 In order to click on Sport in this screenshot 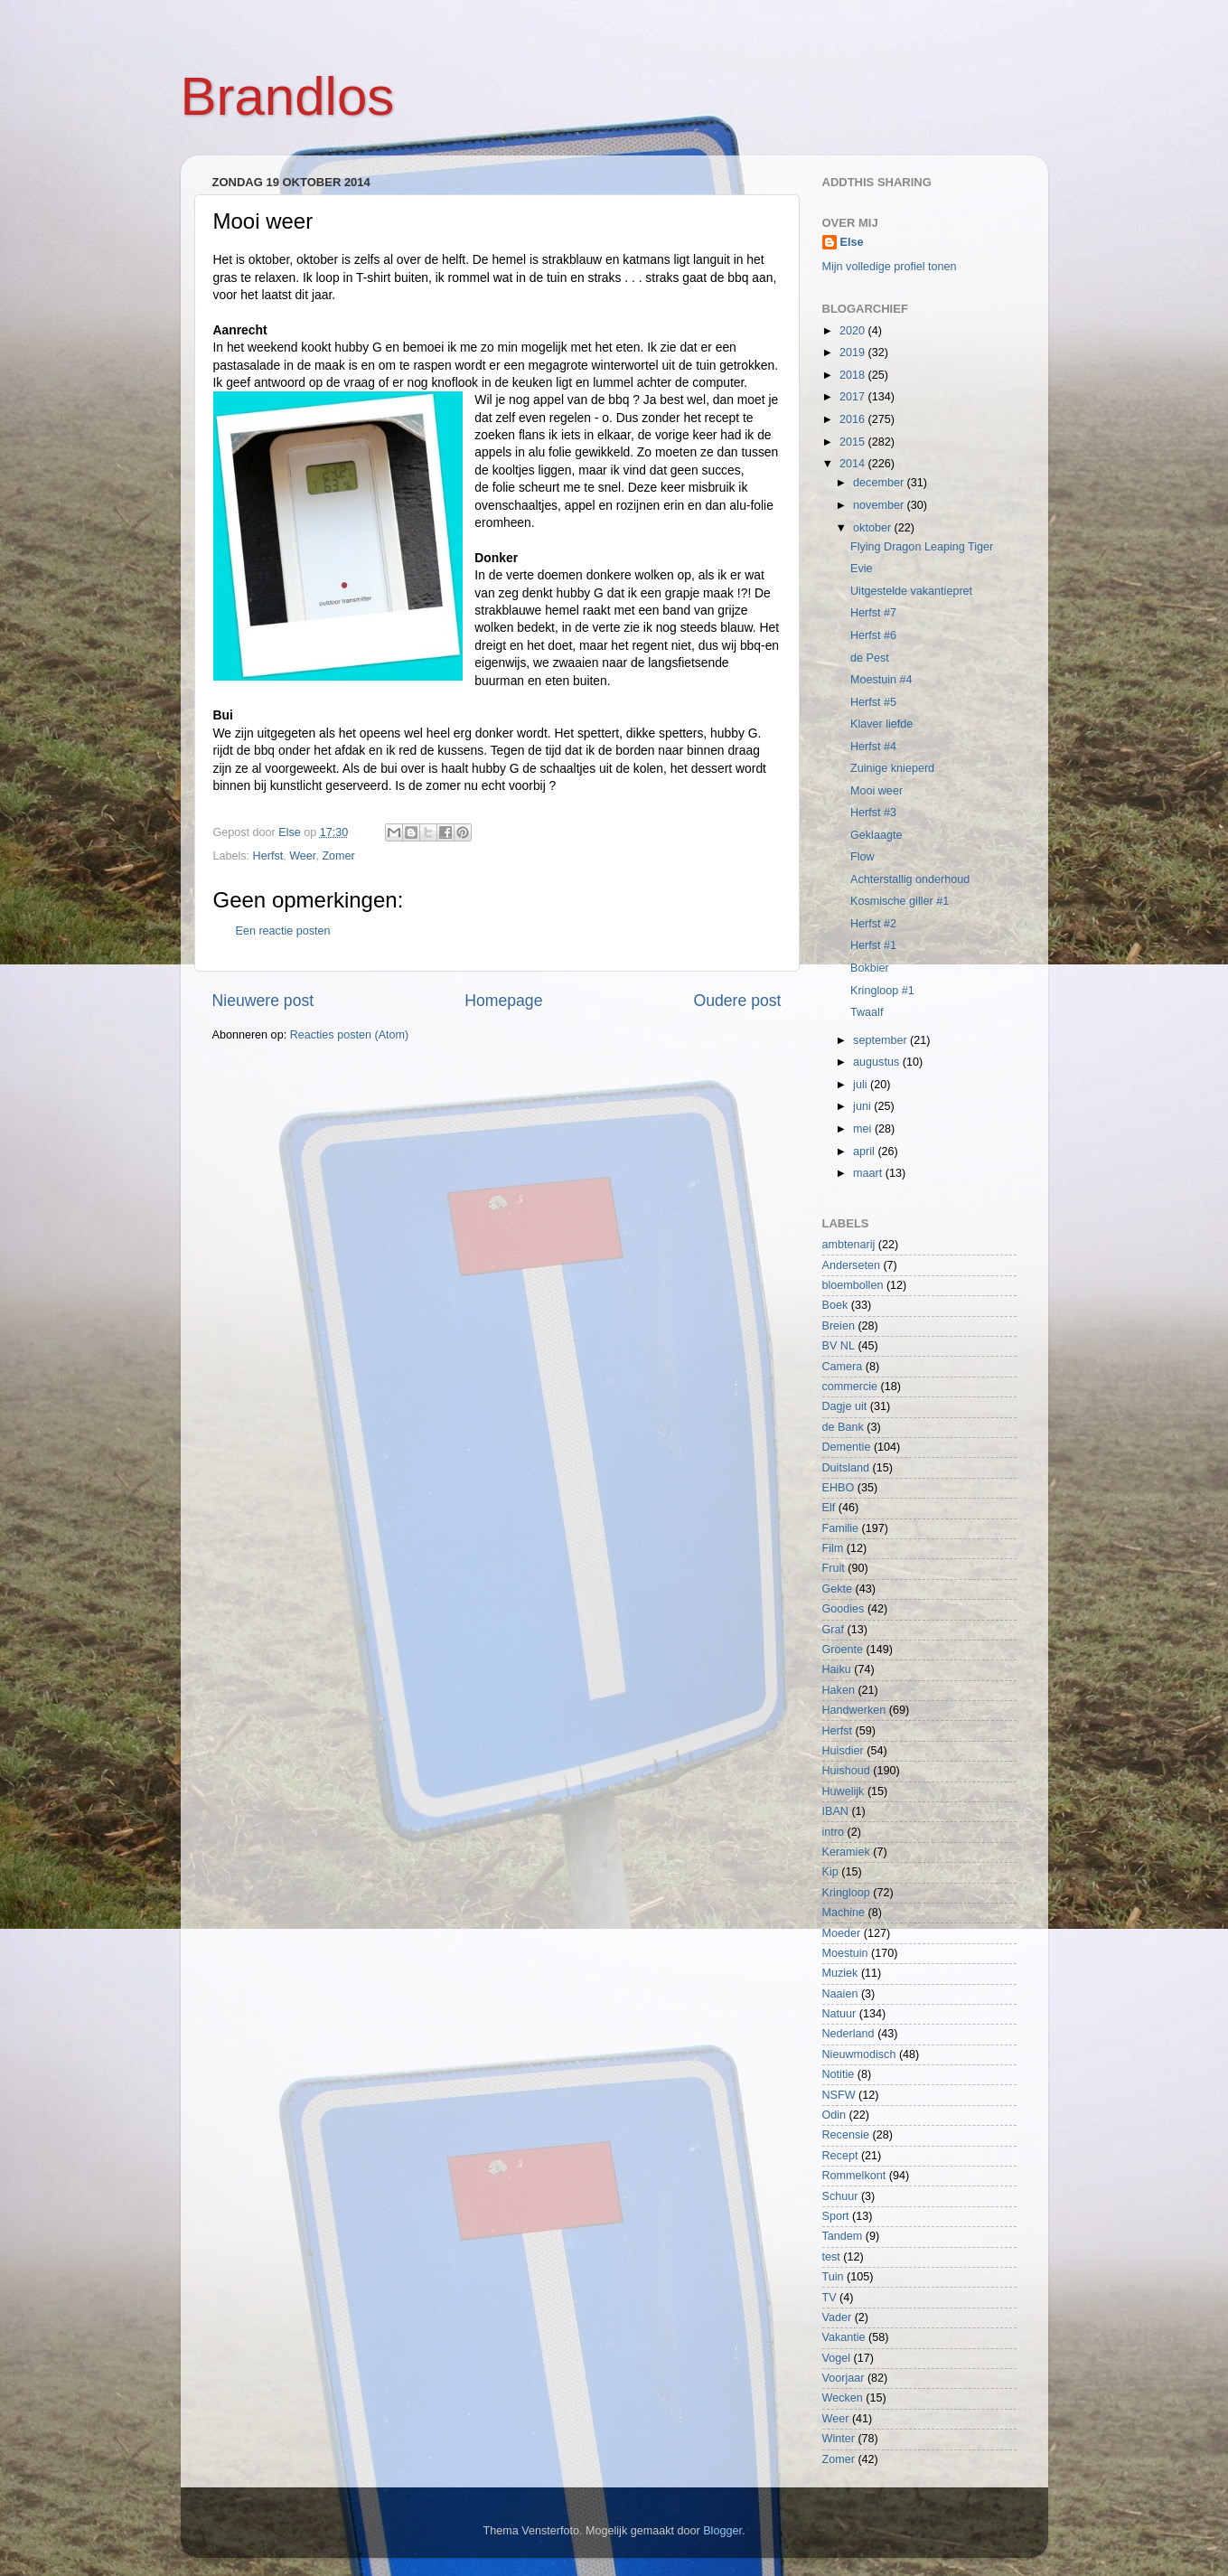, I will do `click(835, 2216)`.